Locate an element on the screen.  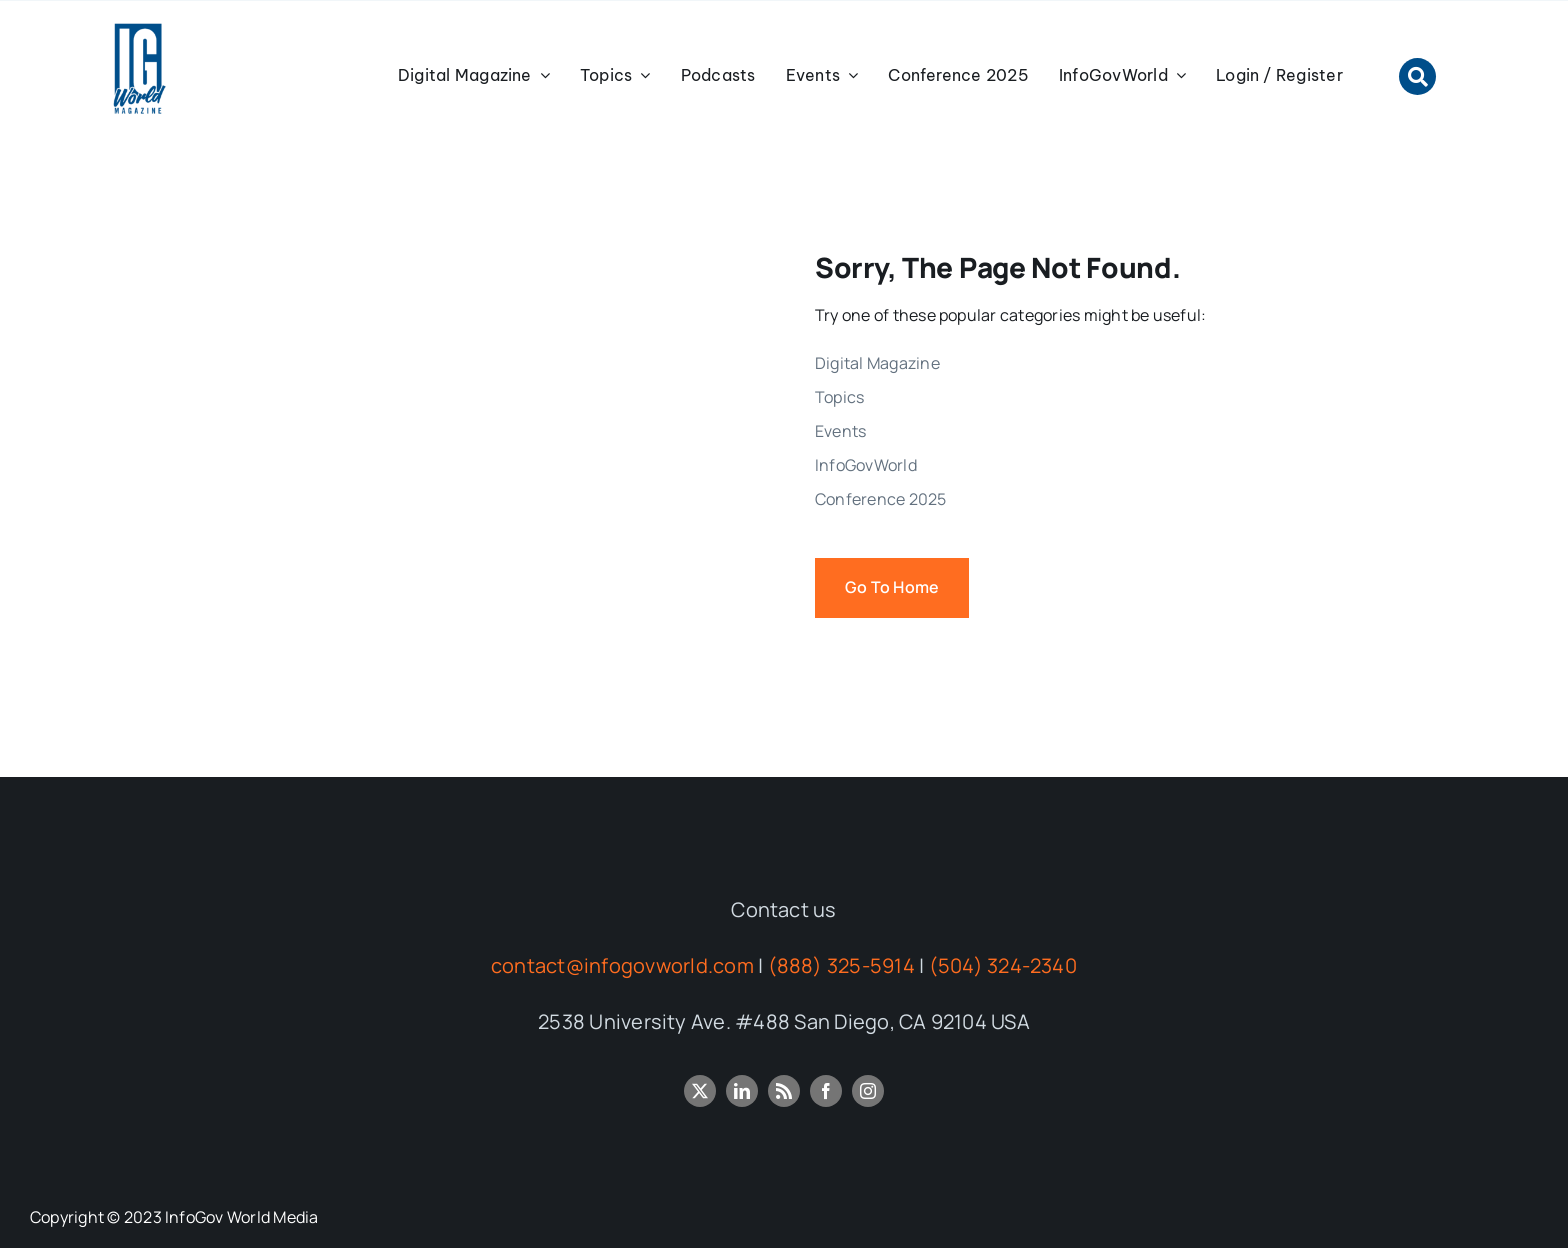
[twitter] is located at coordinates (700, 1091).